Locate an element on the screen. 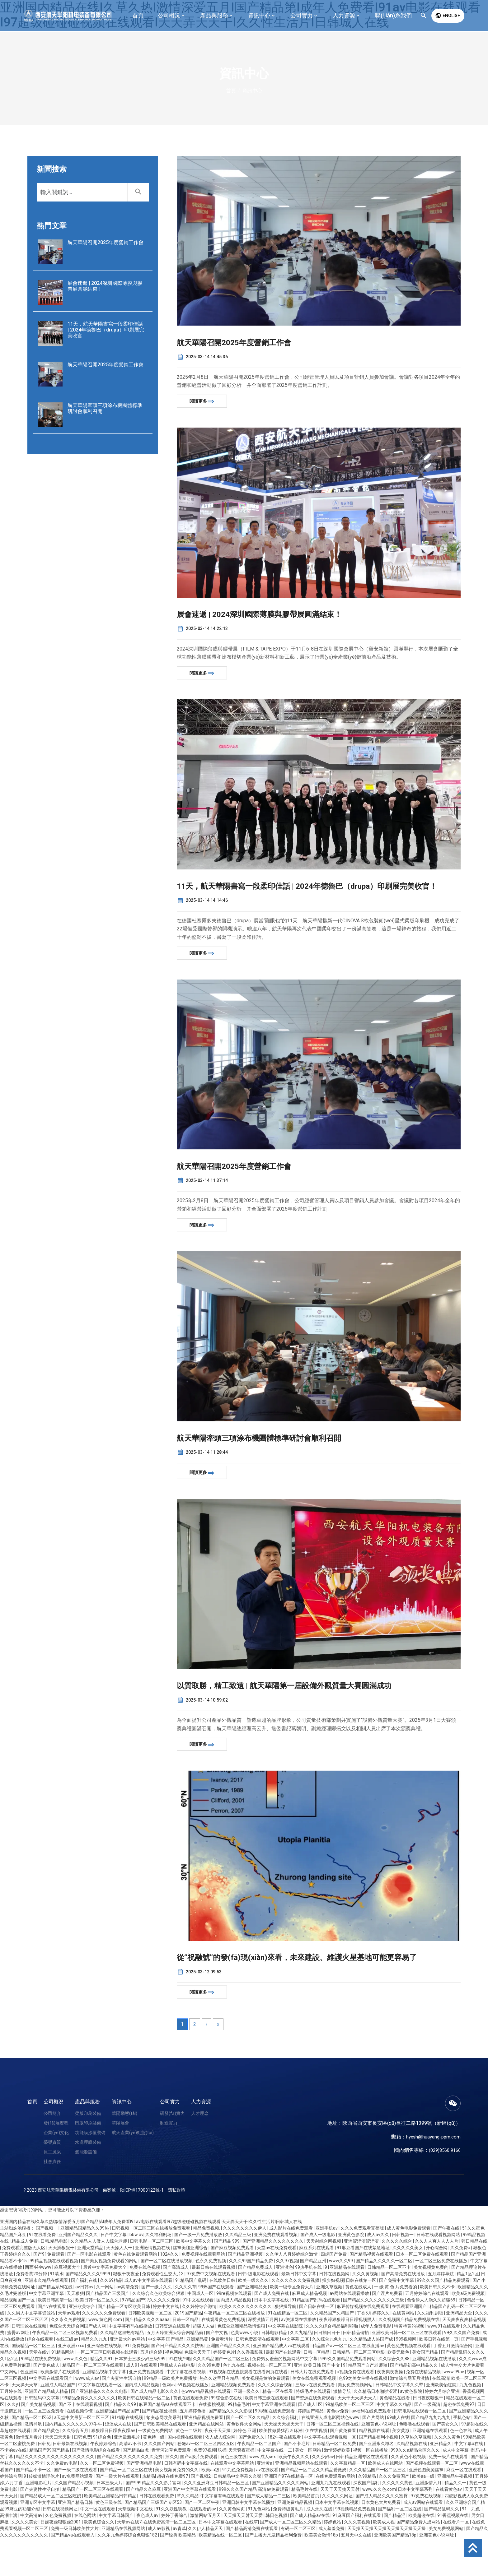  中文字幕在线观看一区 is located at coordinates (100, 2422).